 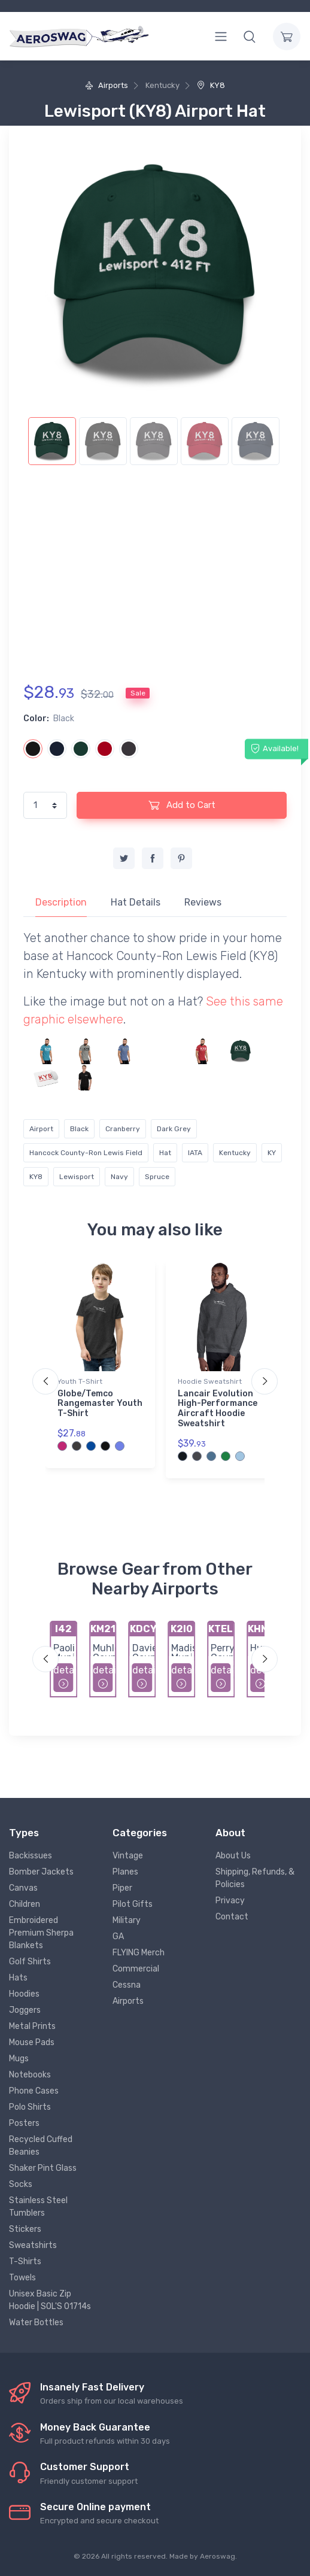 What do you see at coordinates (50, 2300) in the screenshot?
I see `Unisex Basic Zip Hoodie | SOL'S 01714s` at bounding box center [50, 2300].